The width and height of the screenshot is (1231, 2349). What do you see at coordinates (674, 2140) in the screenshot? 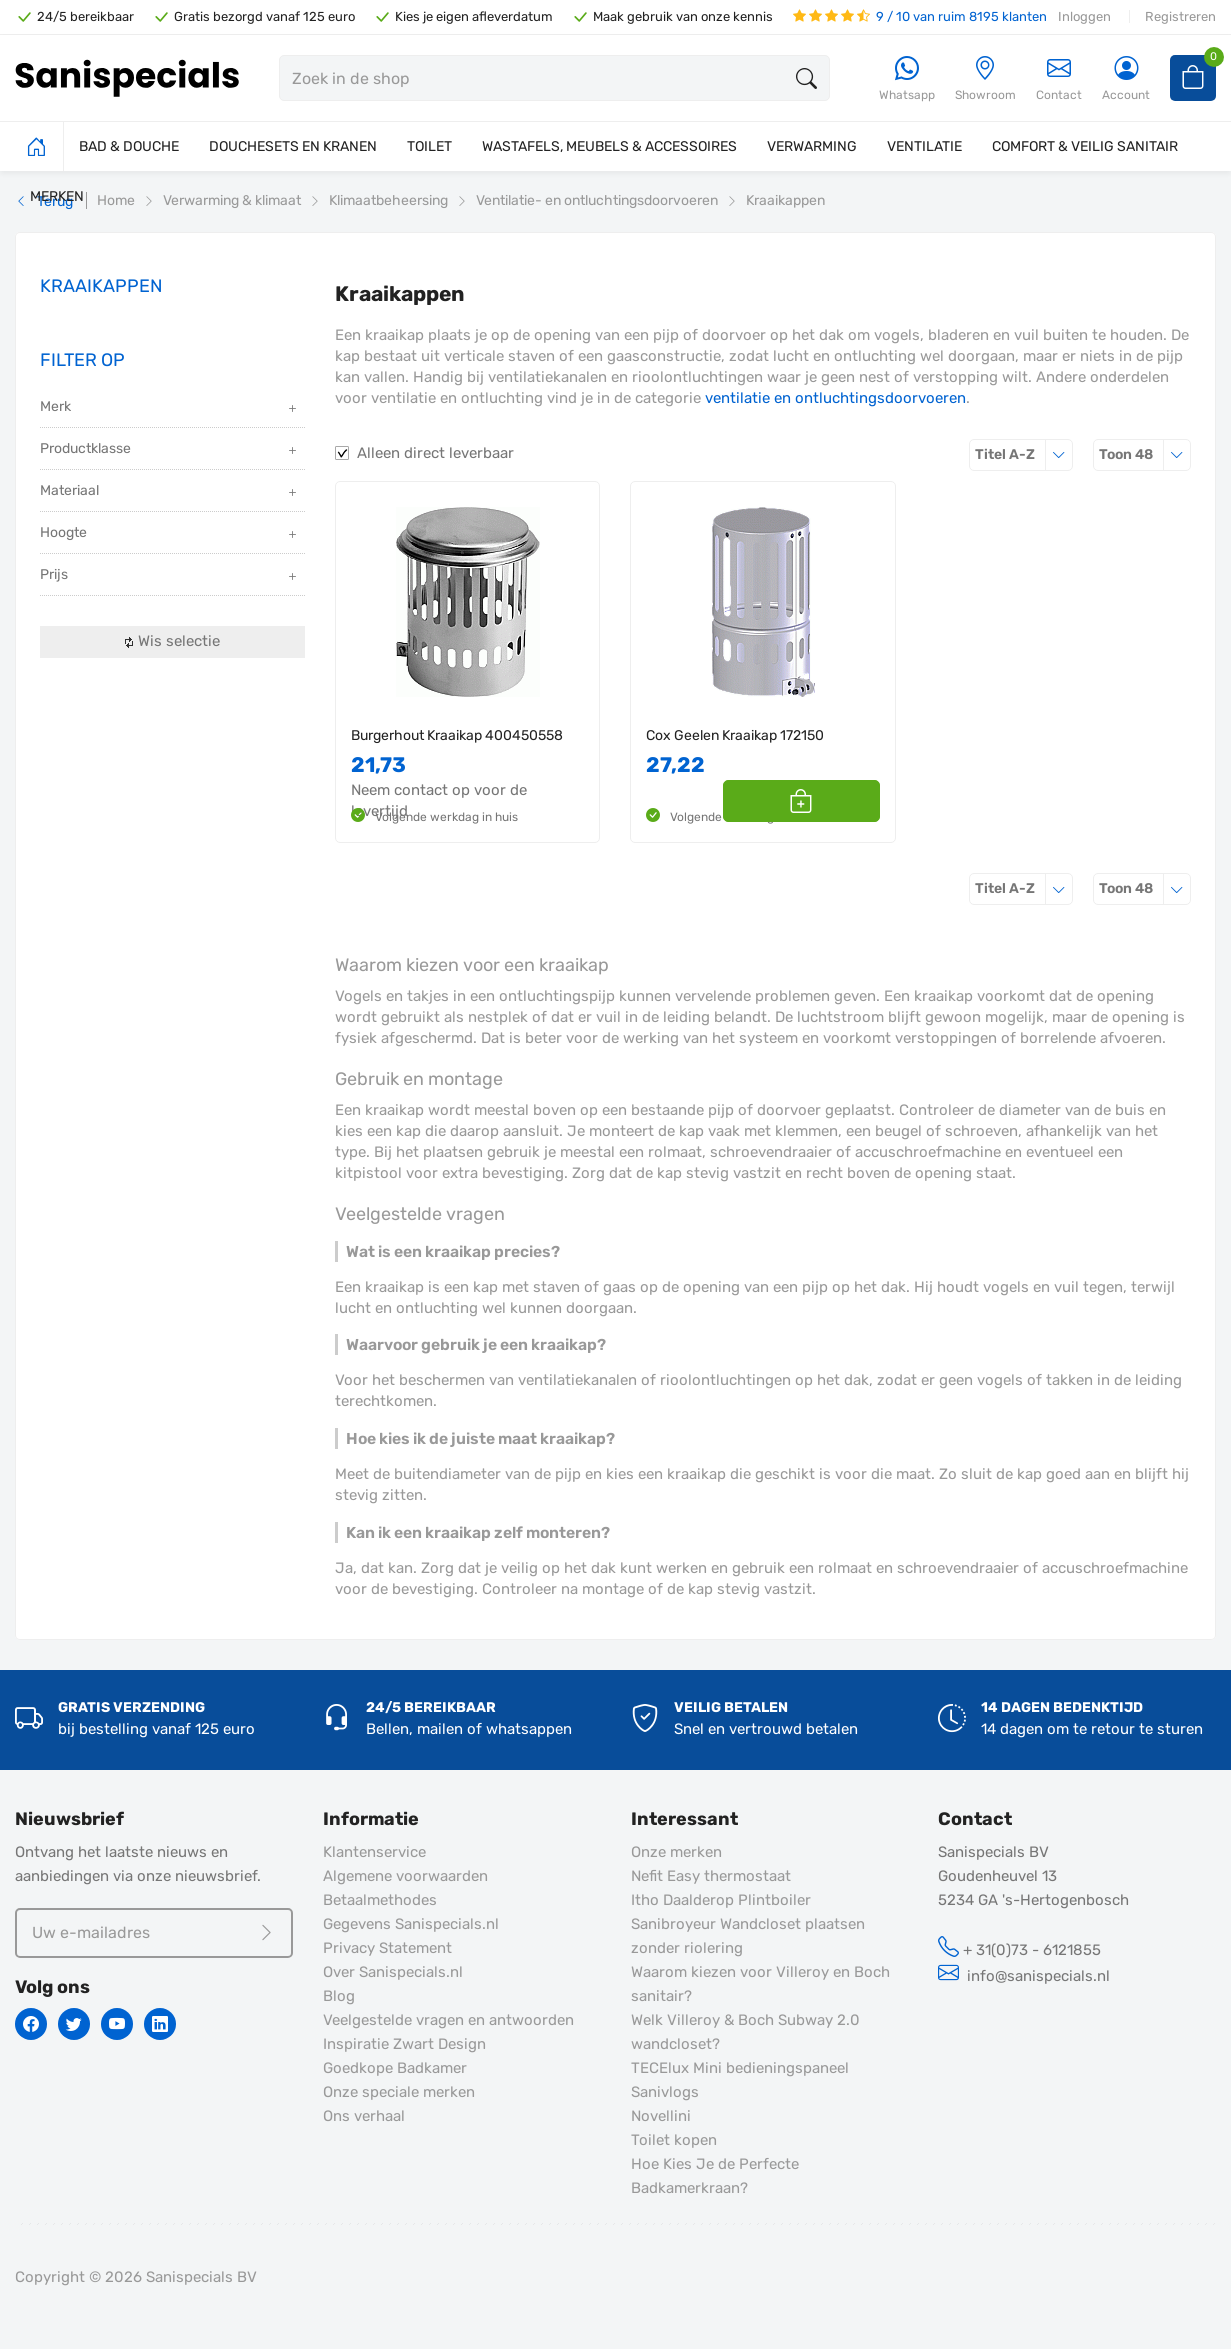
I see `Toilet kopen` at bounding box center [674, 2140].